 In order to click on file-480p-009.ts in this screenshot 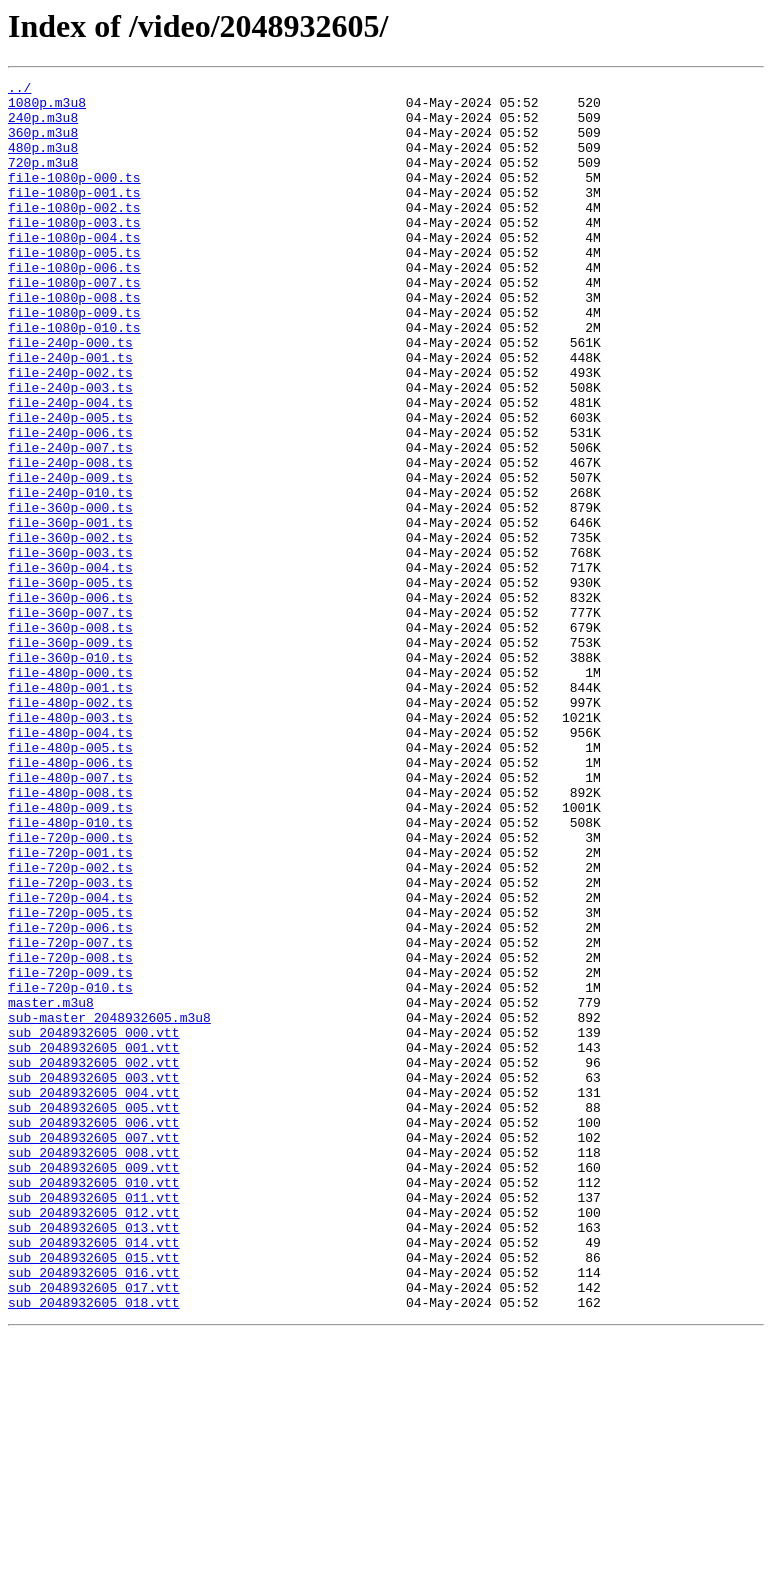, I will do `click(70, 954)`.